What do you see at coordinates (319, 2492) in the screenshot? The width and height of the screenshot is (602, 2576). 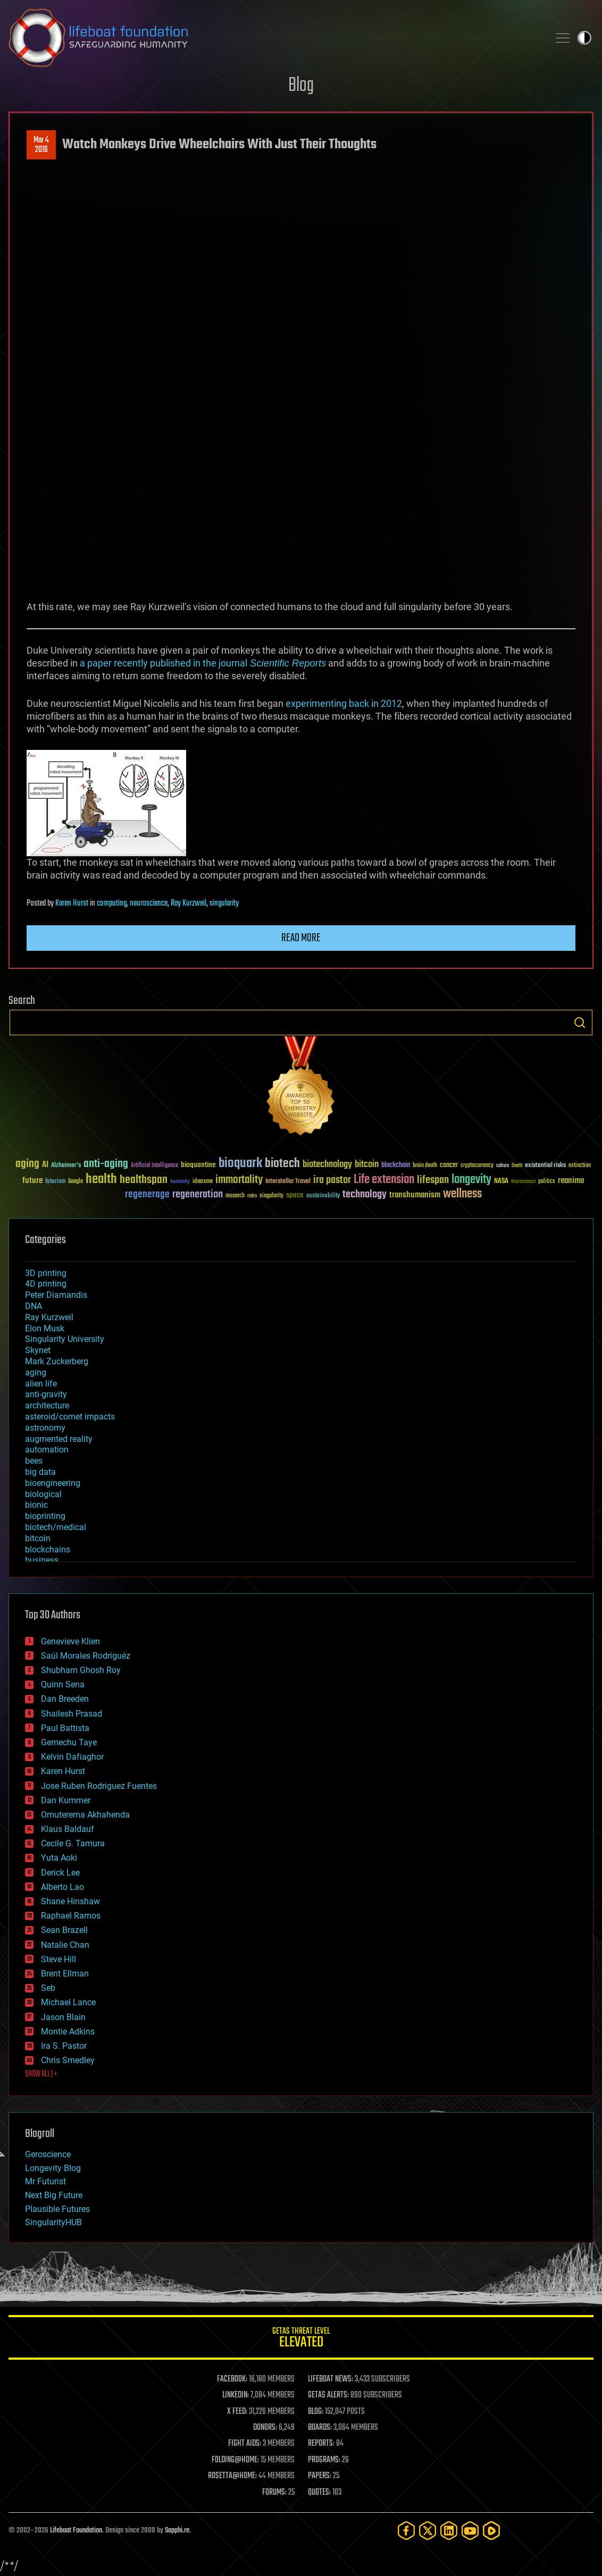 I see `QUOTES:` at bounding box center [319, 2492].